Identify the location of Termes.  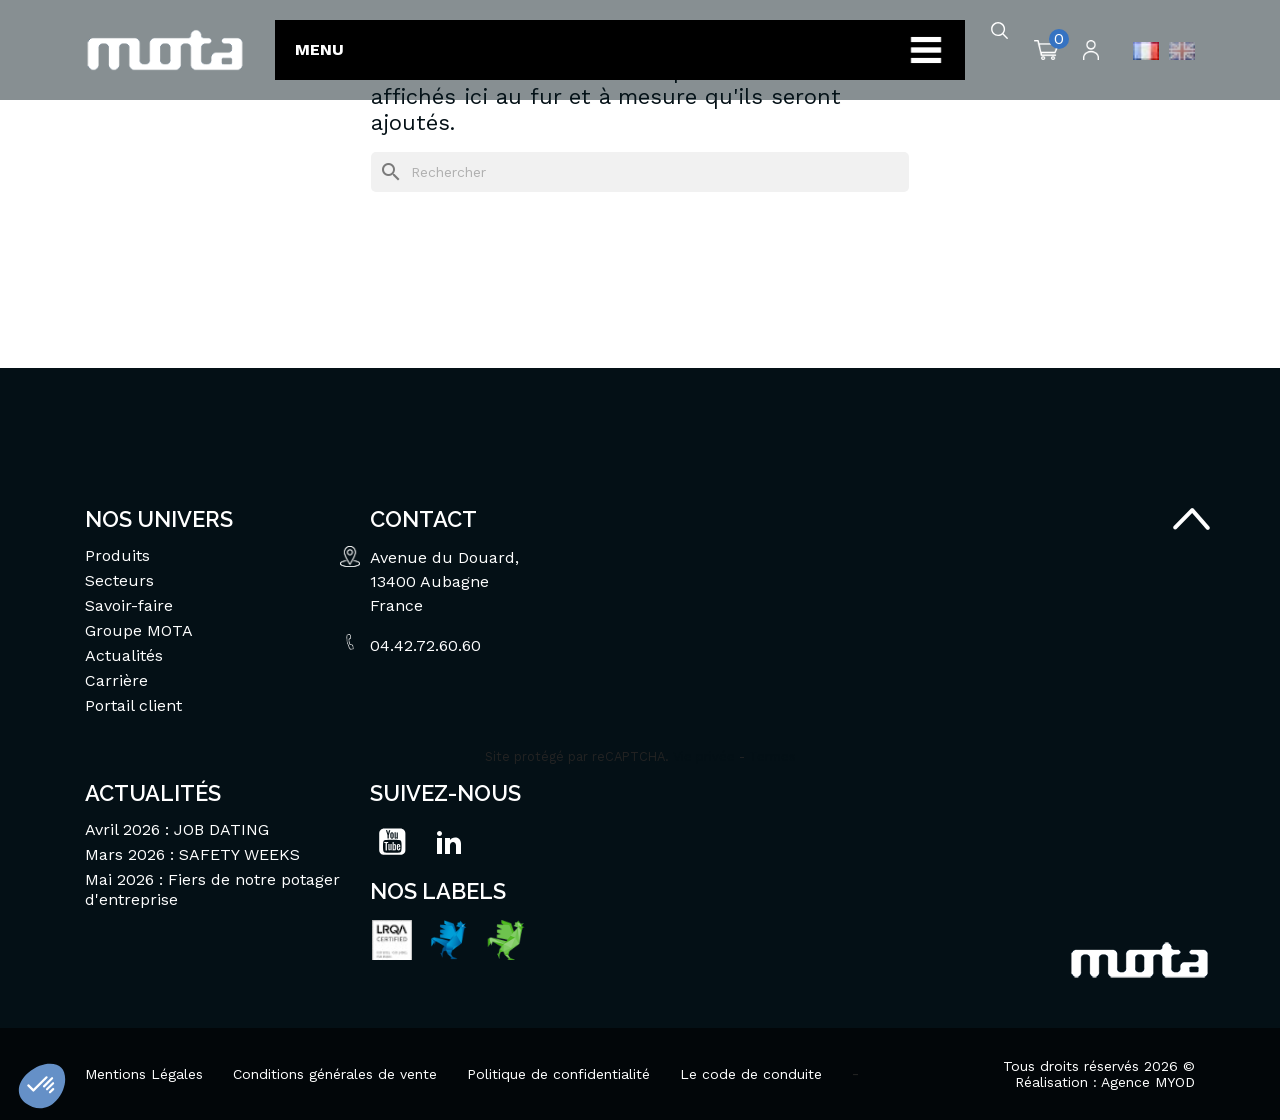
(772, 756).